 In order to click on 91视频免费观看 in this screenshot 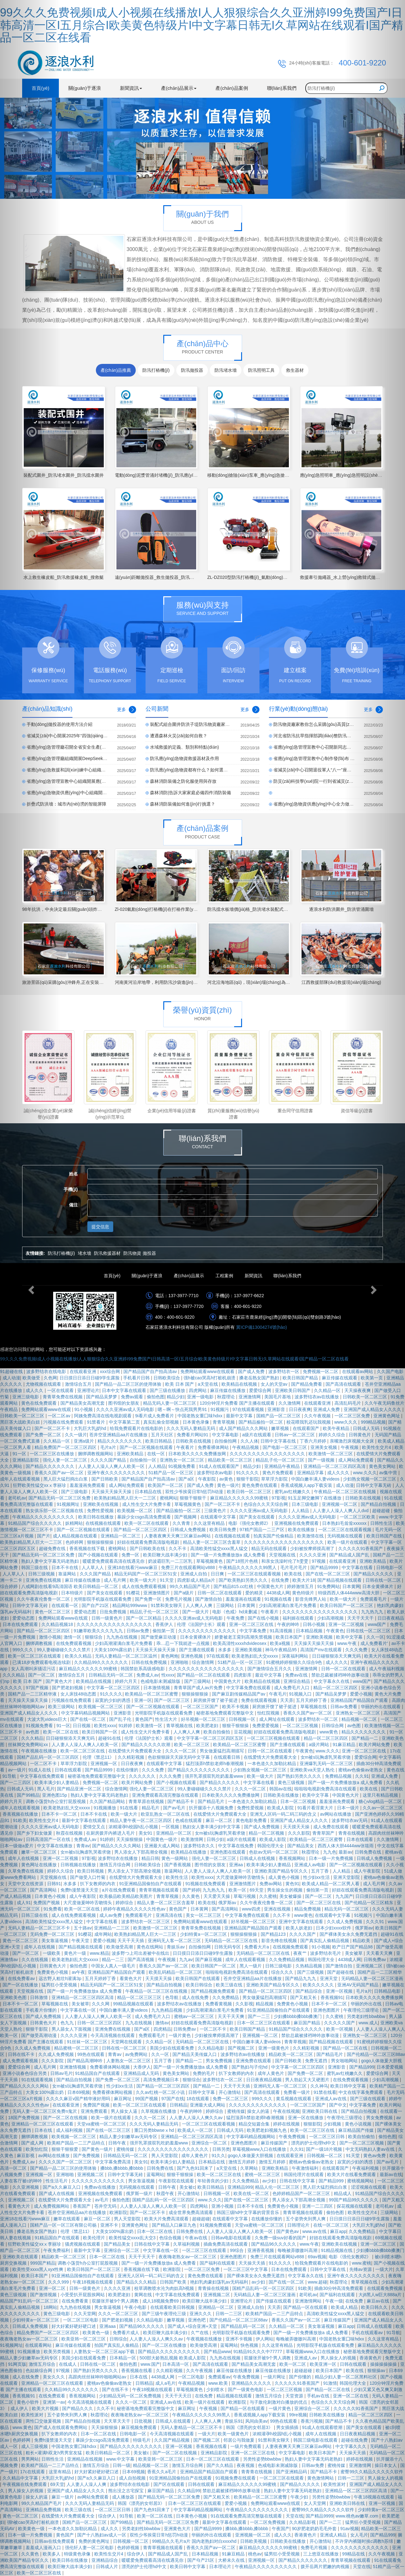, I will do `click(216, 2225)`.